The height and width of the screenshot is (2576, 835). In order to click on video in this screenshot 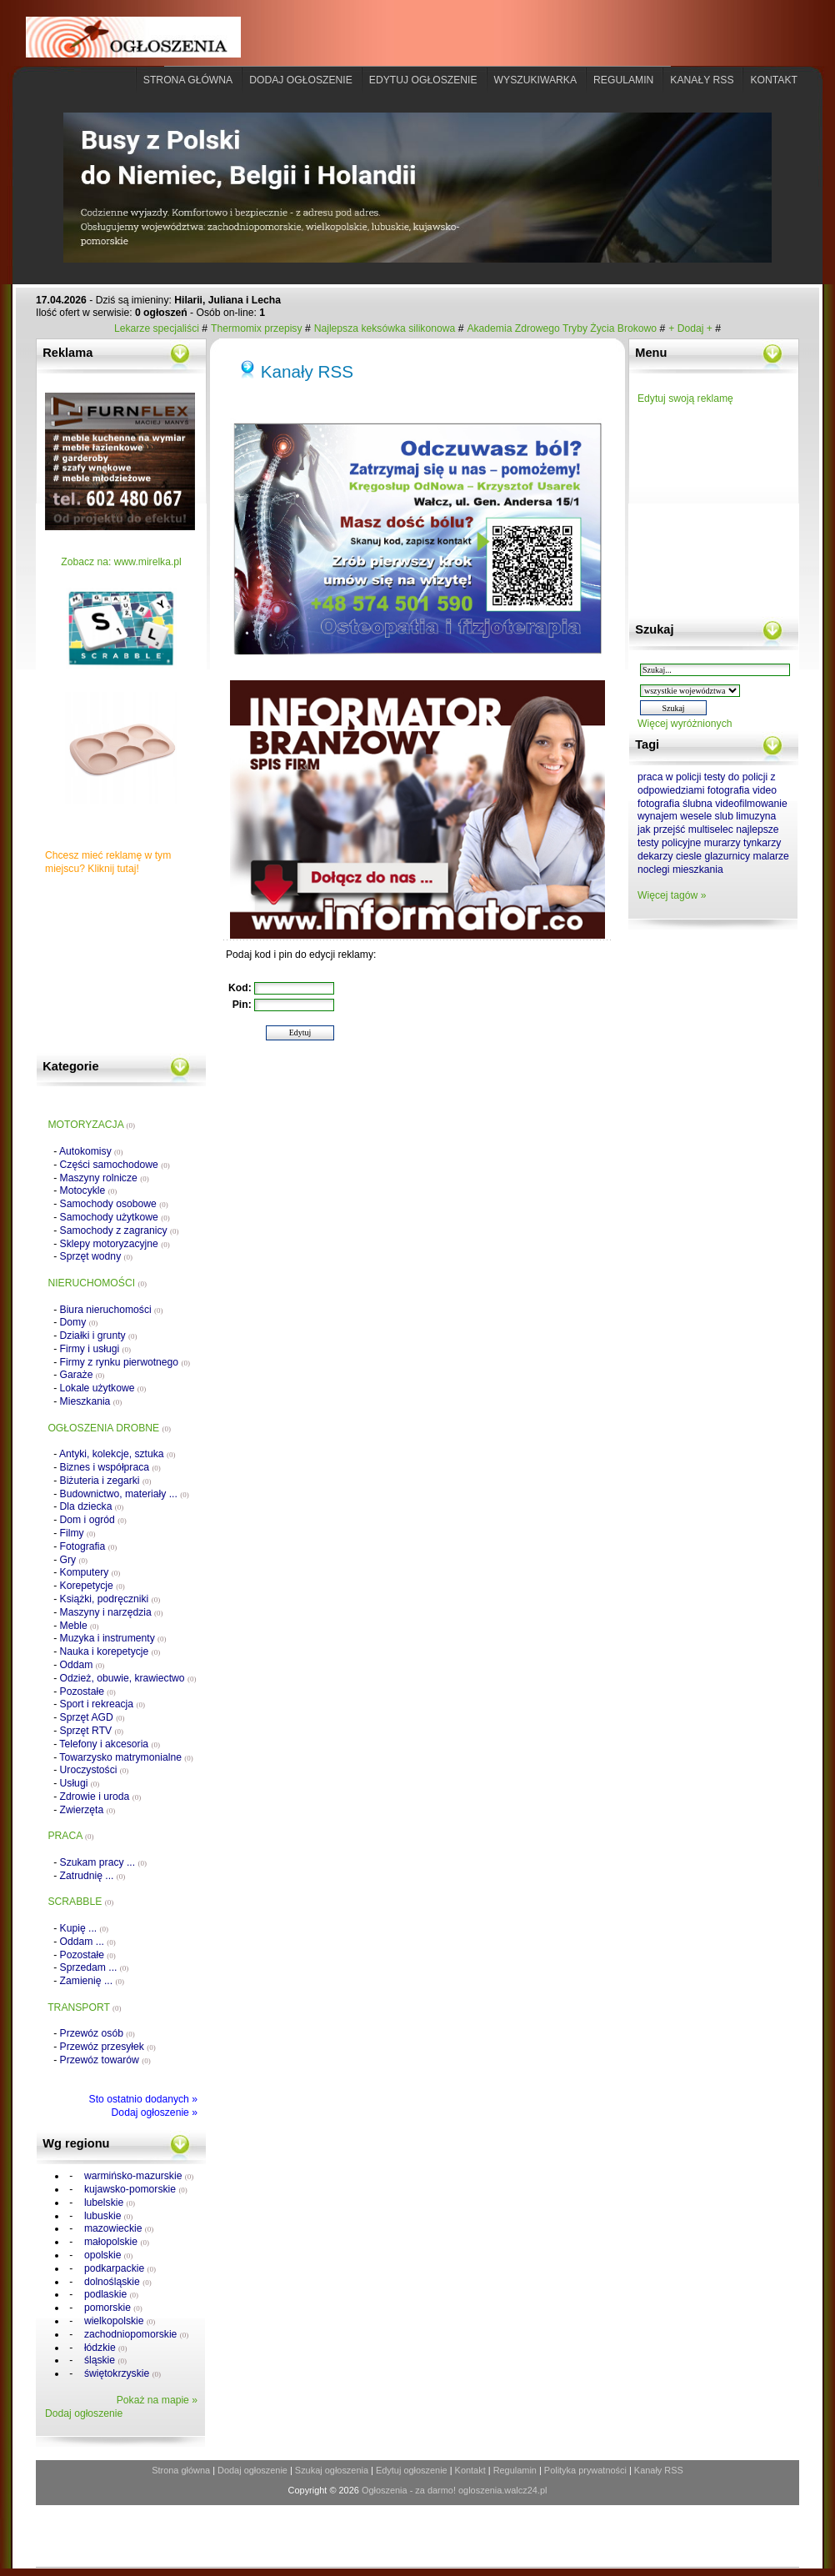, I will do `click(764, 790)`.